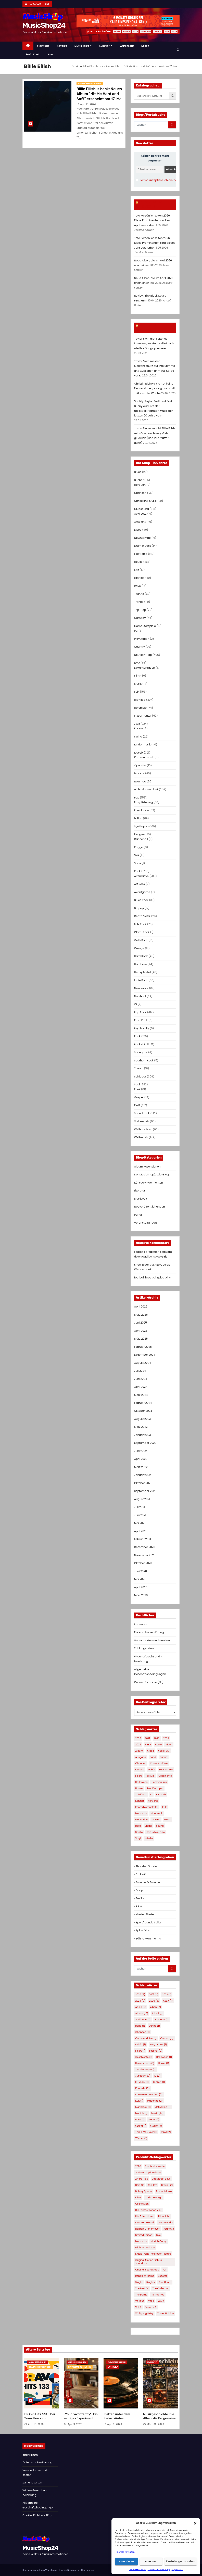 Image resolution: width=202 pixels, height=2576 pixels. What do you see at coordinates (137, 1036) in the screenshot?
I see `Punk` at bounding box center [137, 1036].